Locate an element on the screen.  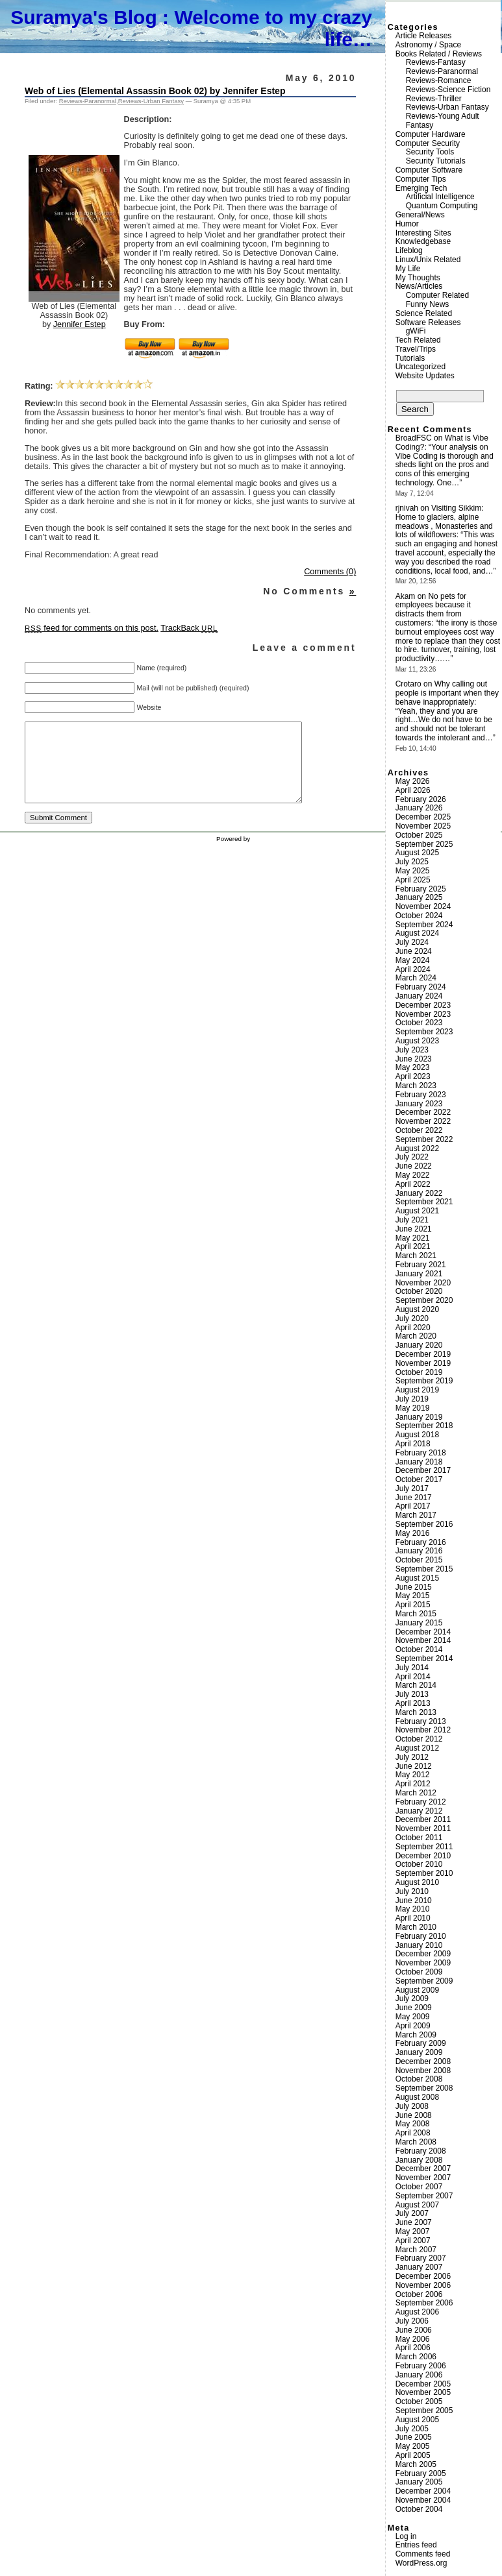
September 2011 is located at coordinates (424, 1846).